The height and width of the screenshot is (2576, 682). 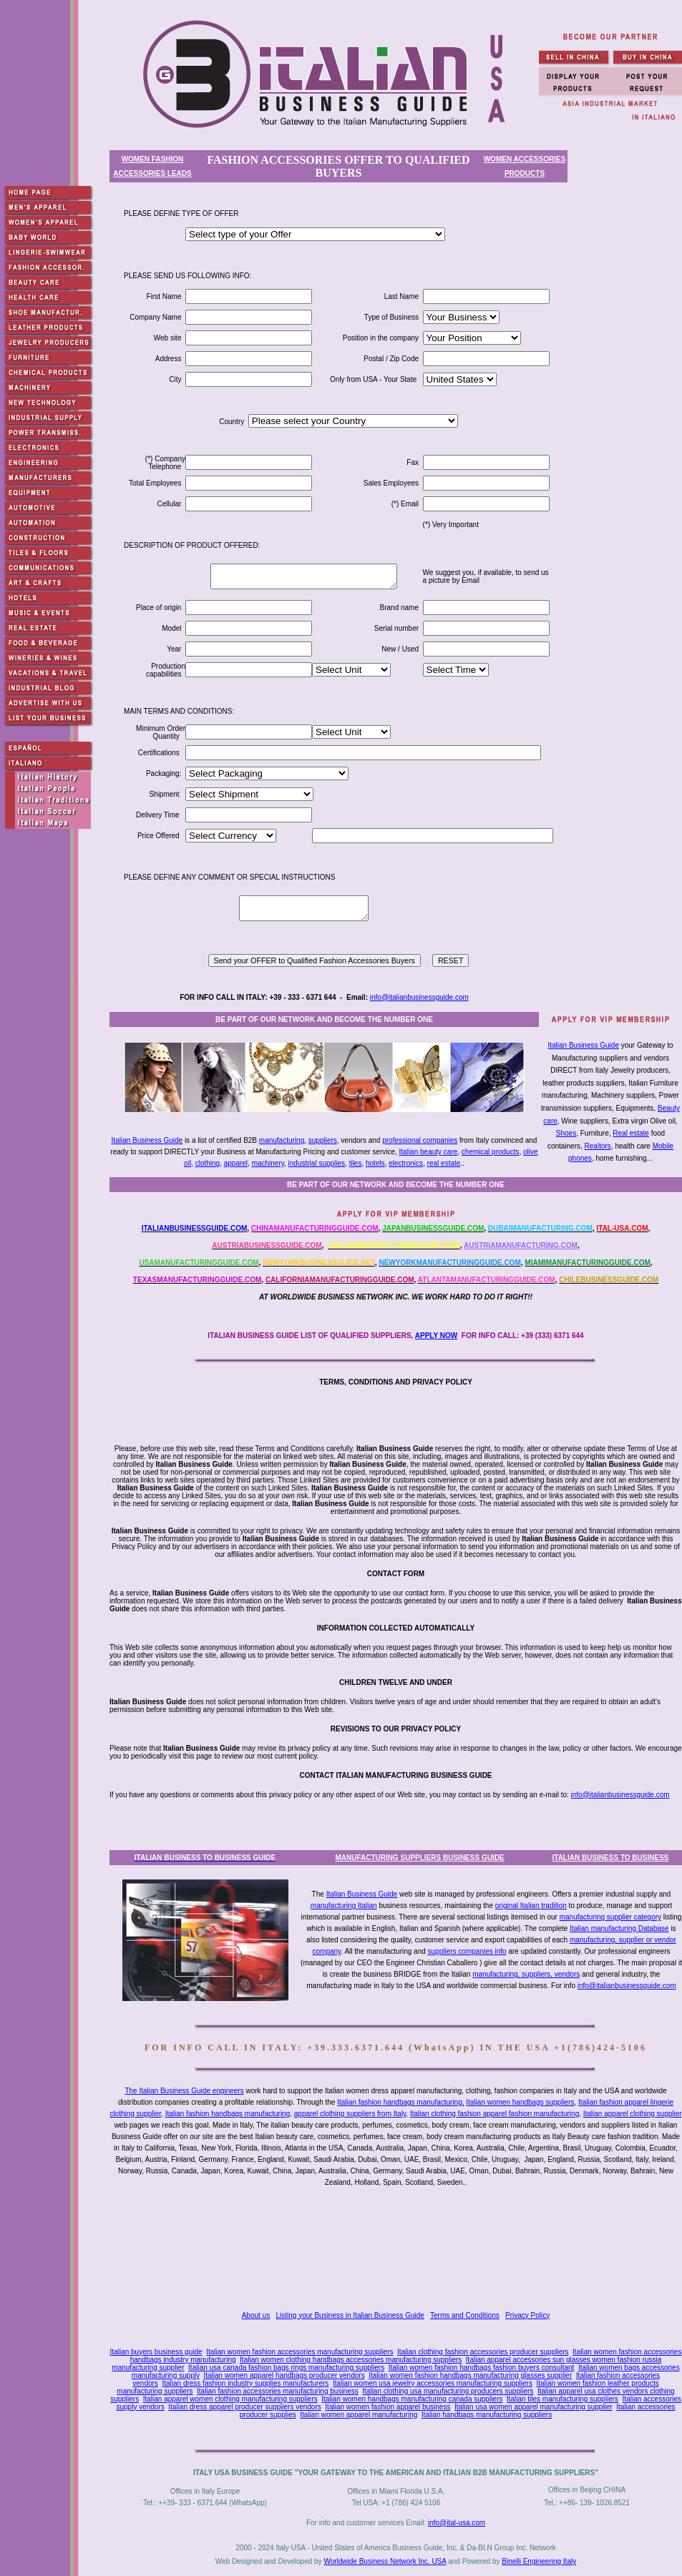 What do you see at coordinates (610, 1917) in the screenshot?
I see `manufacturing supplier category` at bounding box center [610, 1917].